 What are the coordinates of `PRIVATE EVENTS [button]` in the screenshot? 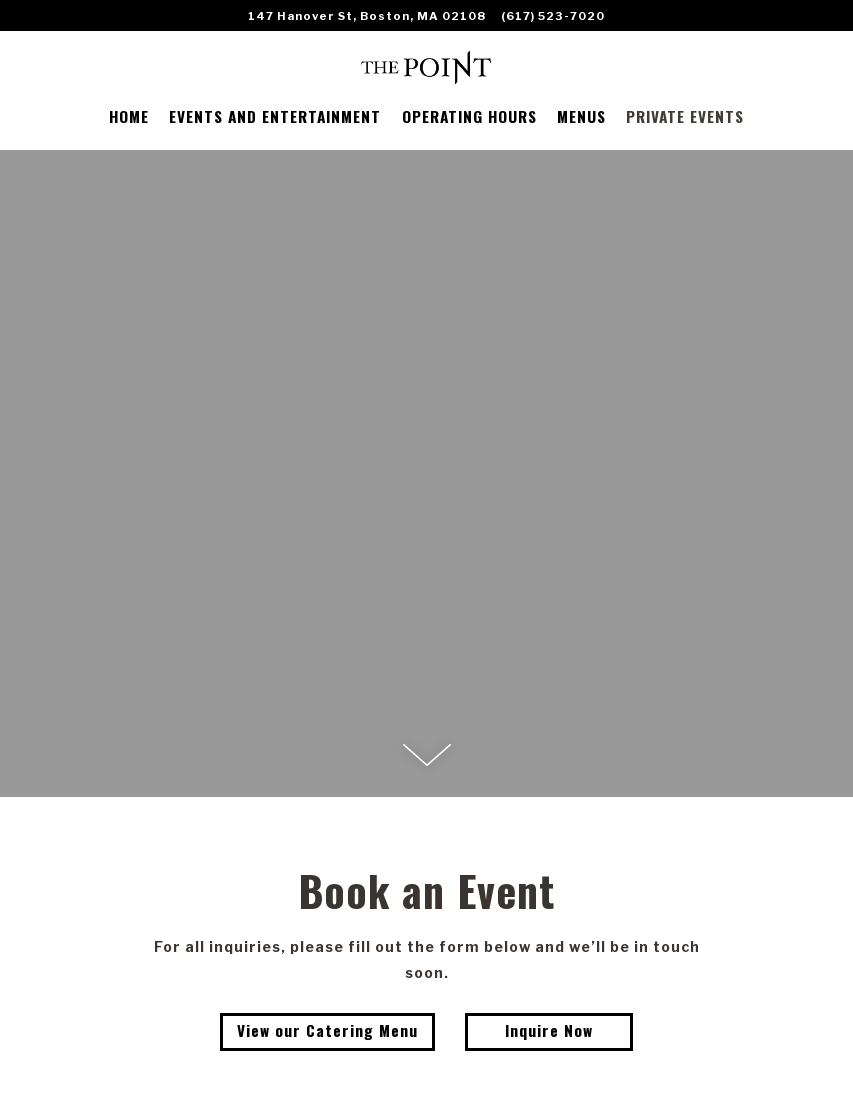 It's located at (685, 116).